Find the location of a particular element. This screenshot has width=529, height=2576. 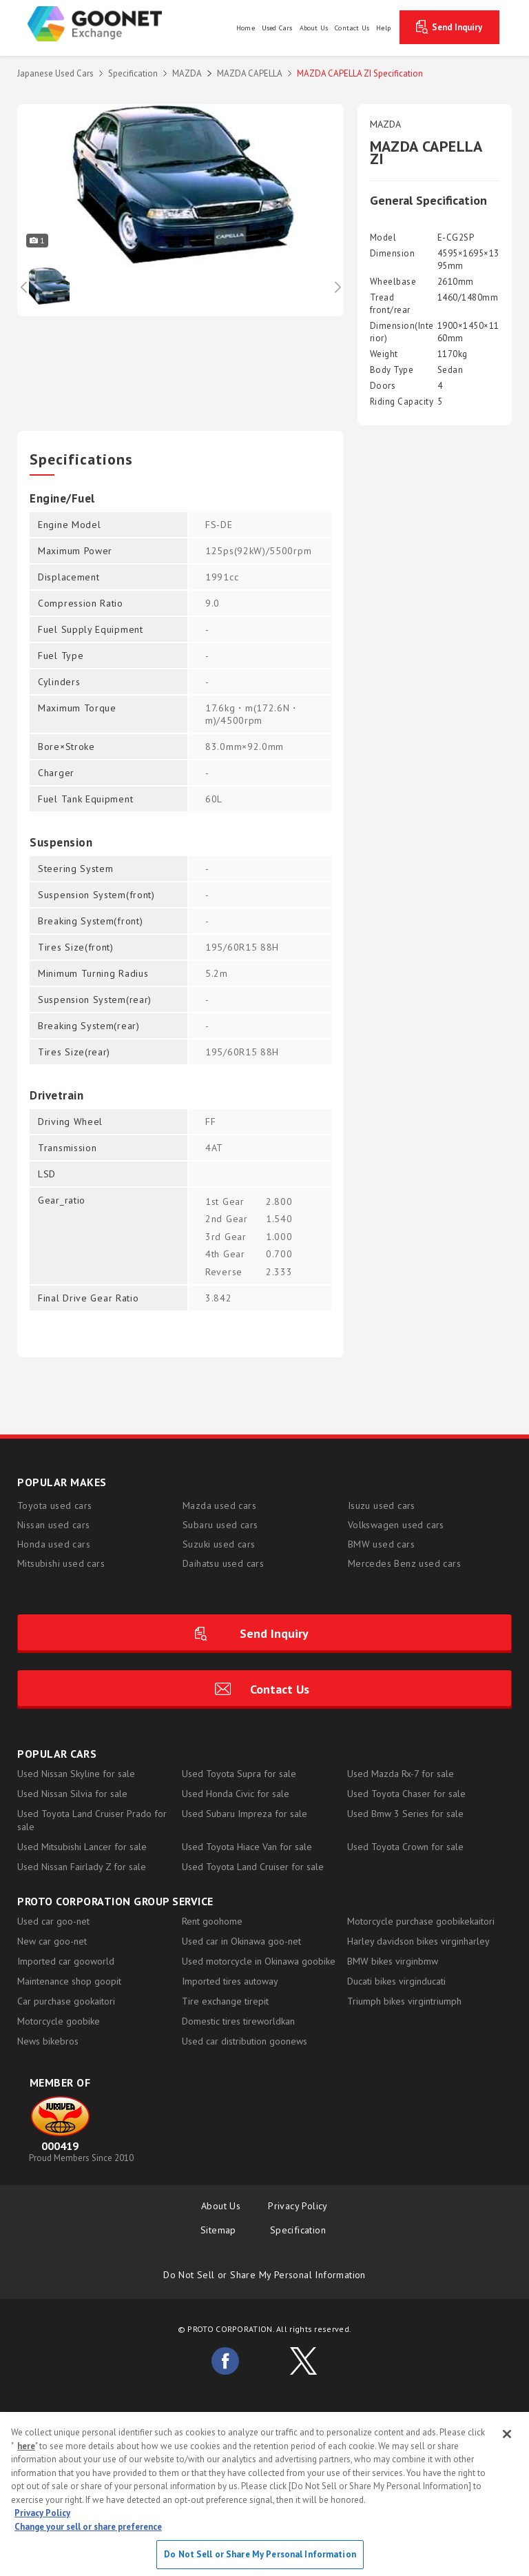

Toyota used cars is located at coordinates (54, 1505).